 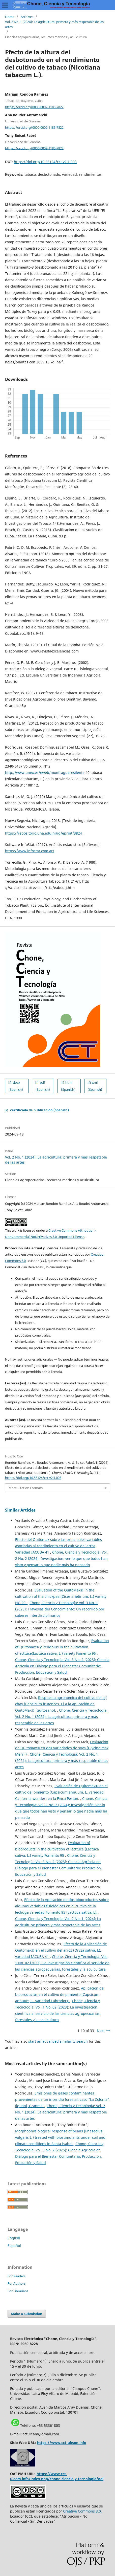 What do you see at coordinates (62, 1647) in the screenshot?
I see `Evaluation of Quitomax® y Rendplus in the cultivation oflecttuce(Lactuca sativa, L.) variety Fomento 95` at bounding box center [62, 1647].